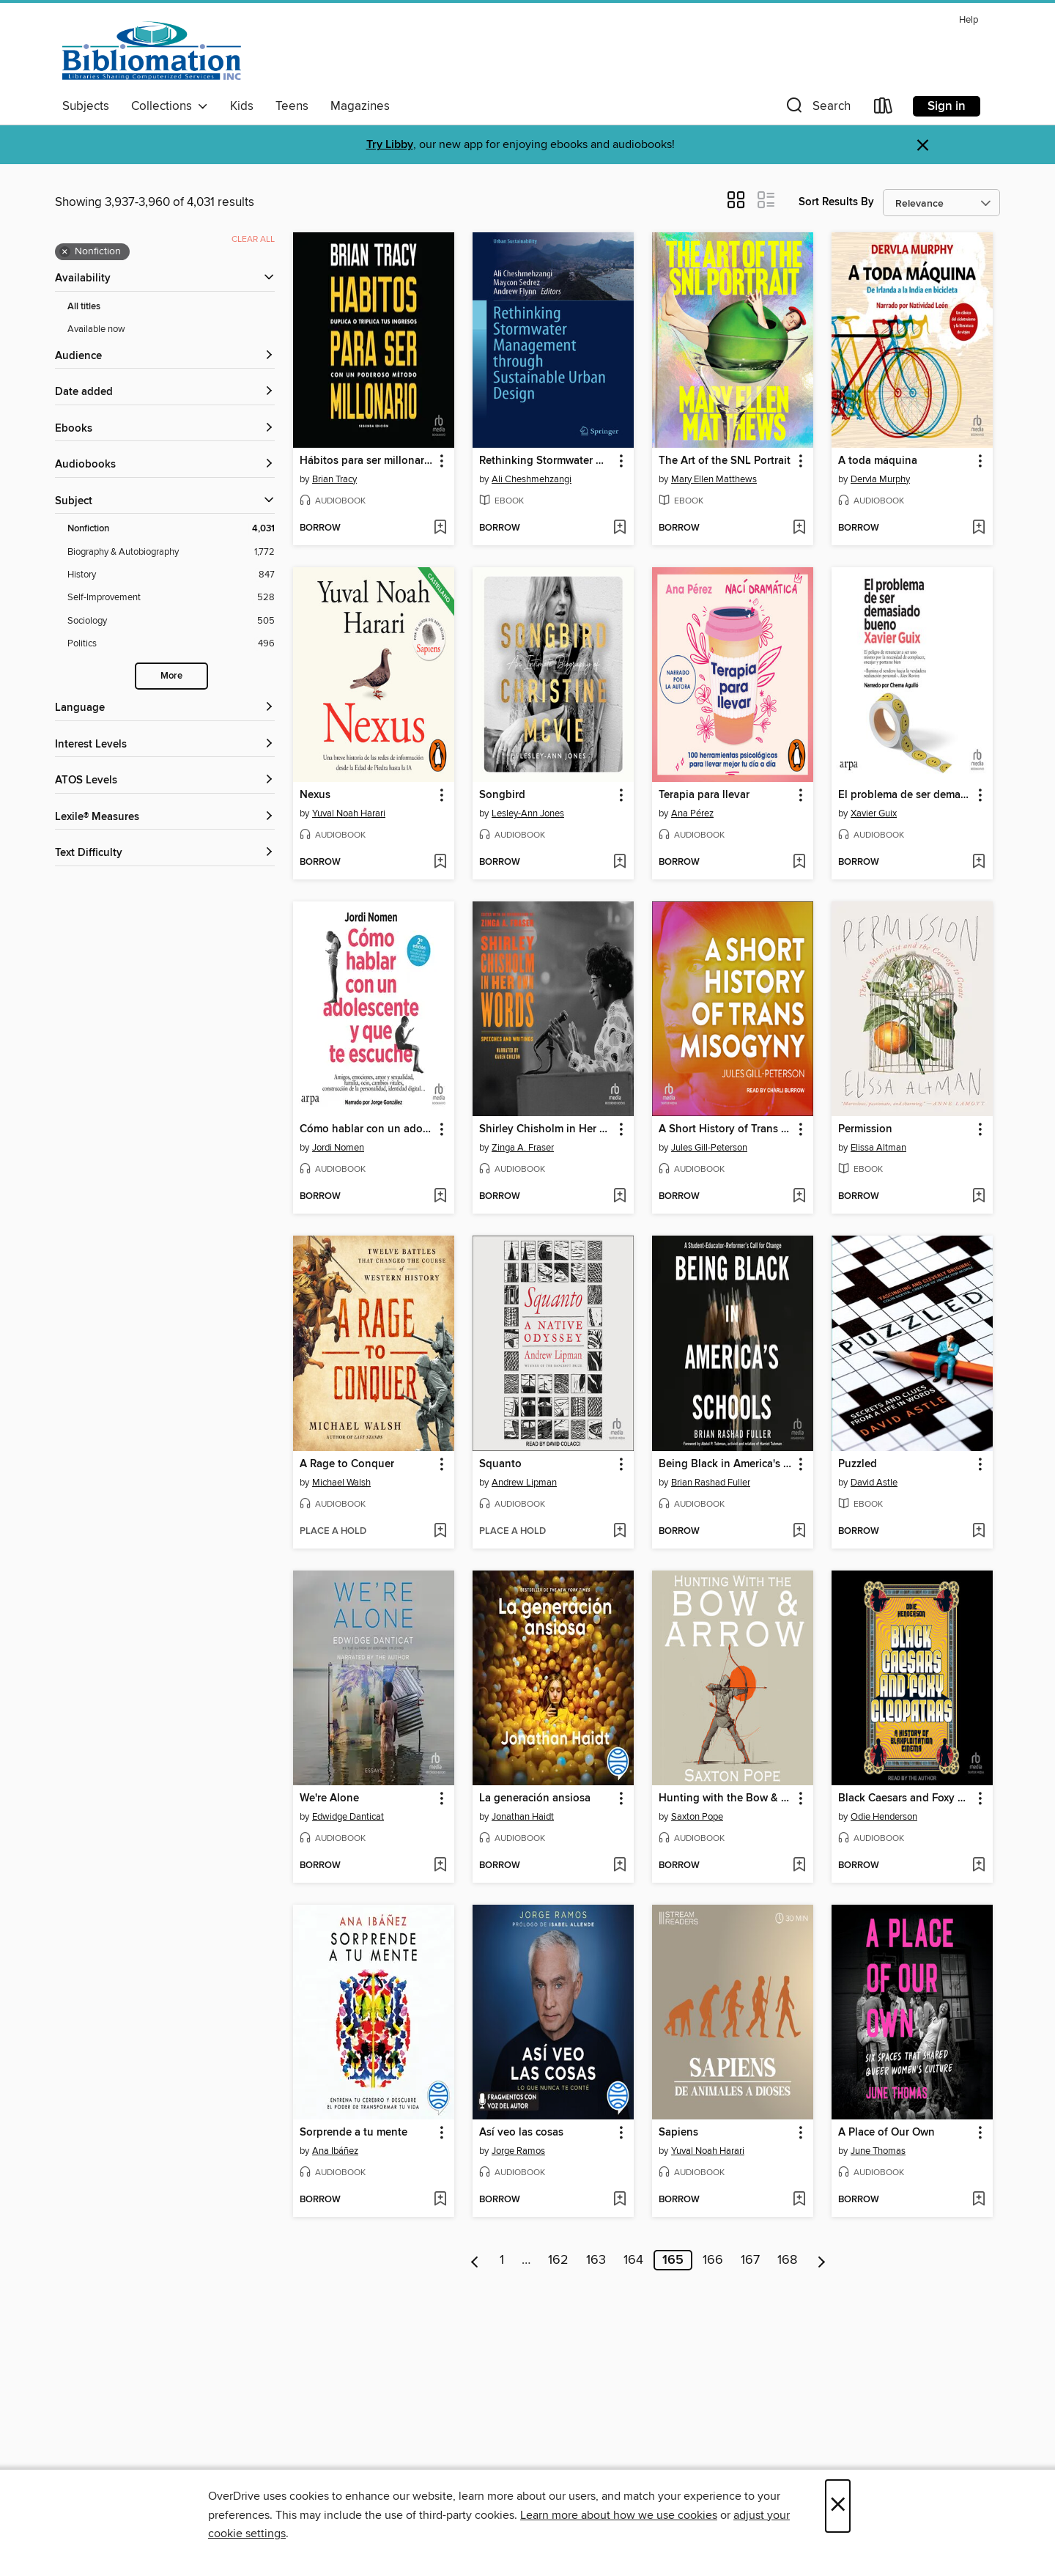 This screenshot has height=2576, width=1055. I want to click on Jordi Nomen [Search by author, Jordi Nomen], so click(338, 1148).